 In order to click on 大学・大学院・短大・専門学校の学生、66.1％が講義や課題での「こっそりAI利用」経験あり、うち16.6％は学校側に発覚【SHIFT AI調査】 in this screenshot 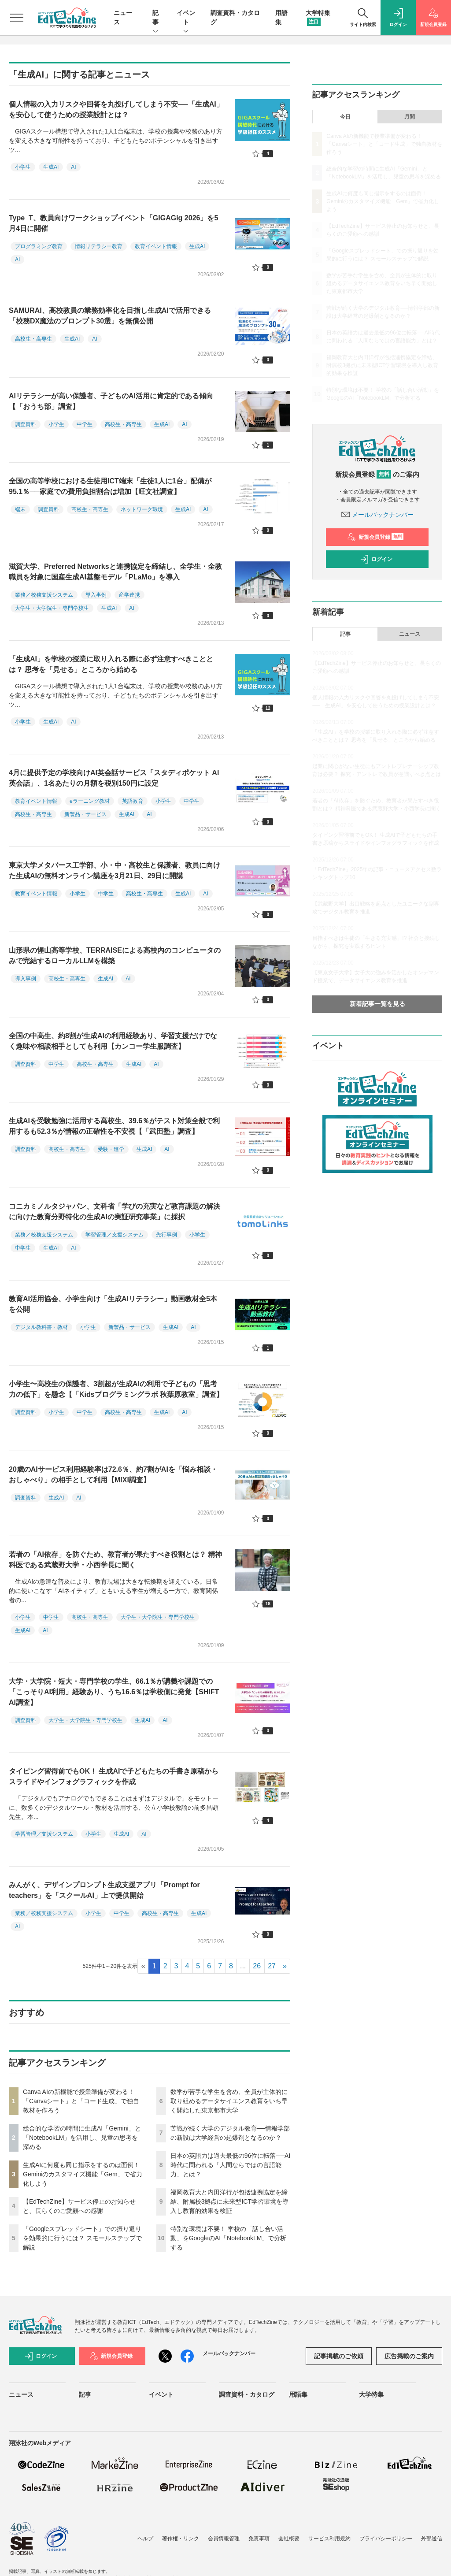, I will do `click(114, 1692)`.